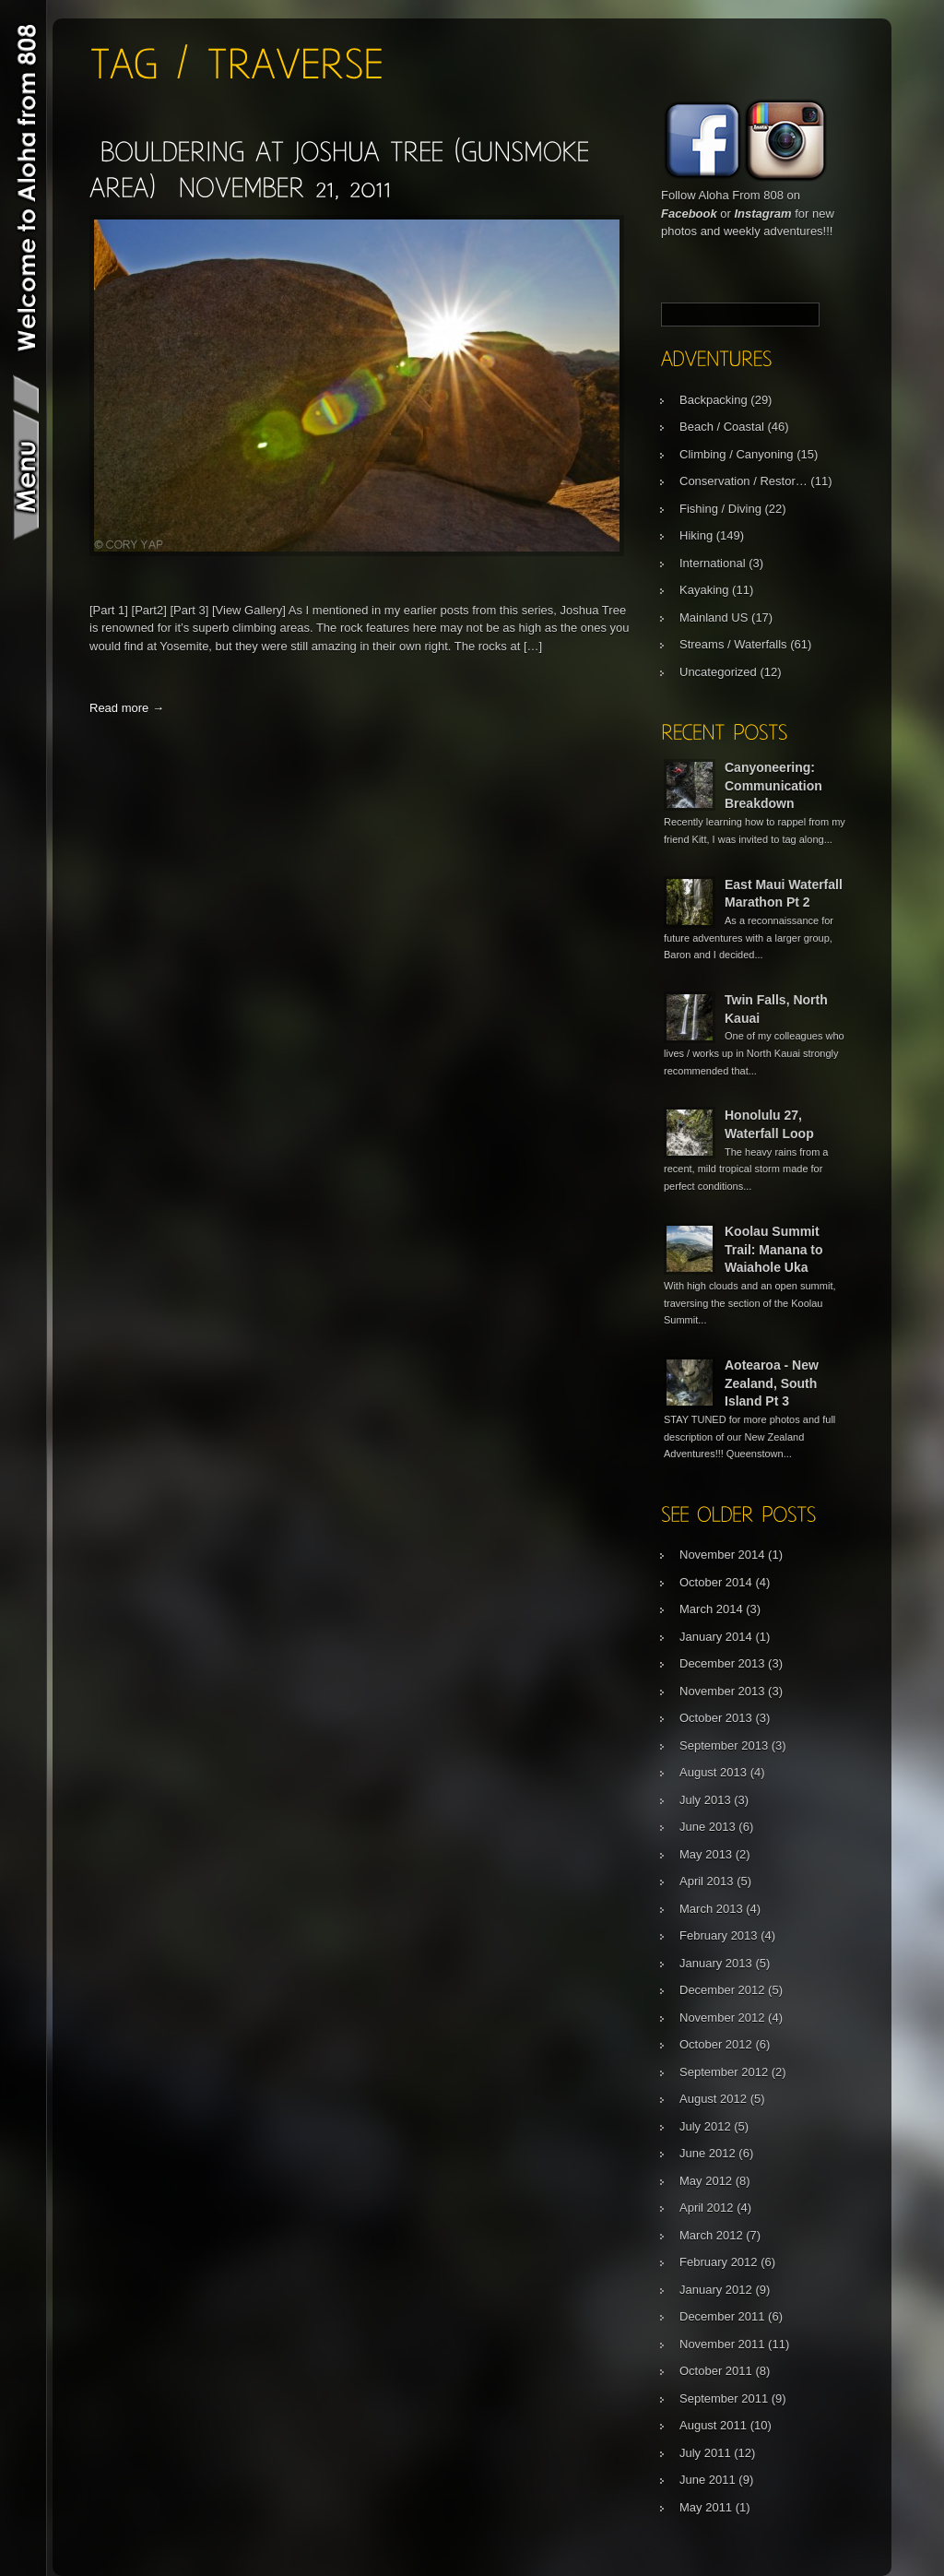 This screenshot has height=2576, width=944. What do you see at coordinates (715, 1718) in the screenshot?
I see `October 2013` at bounding box center [715, 1718].